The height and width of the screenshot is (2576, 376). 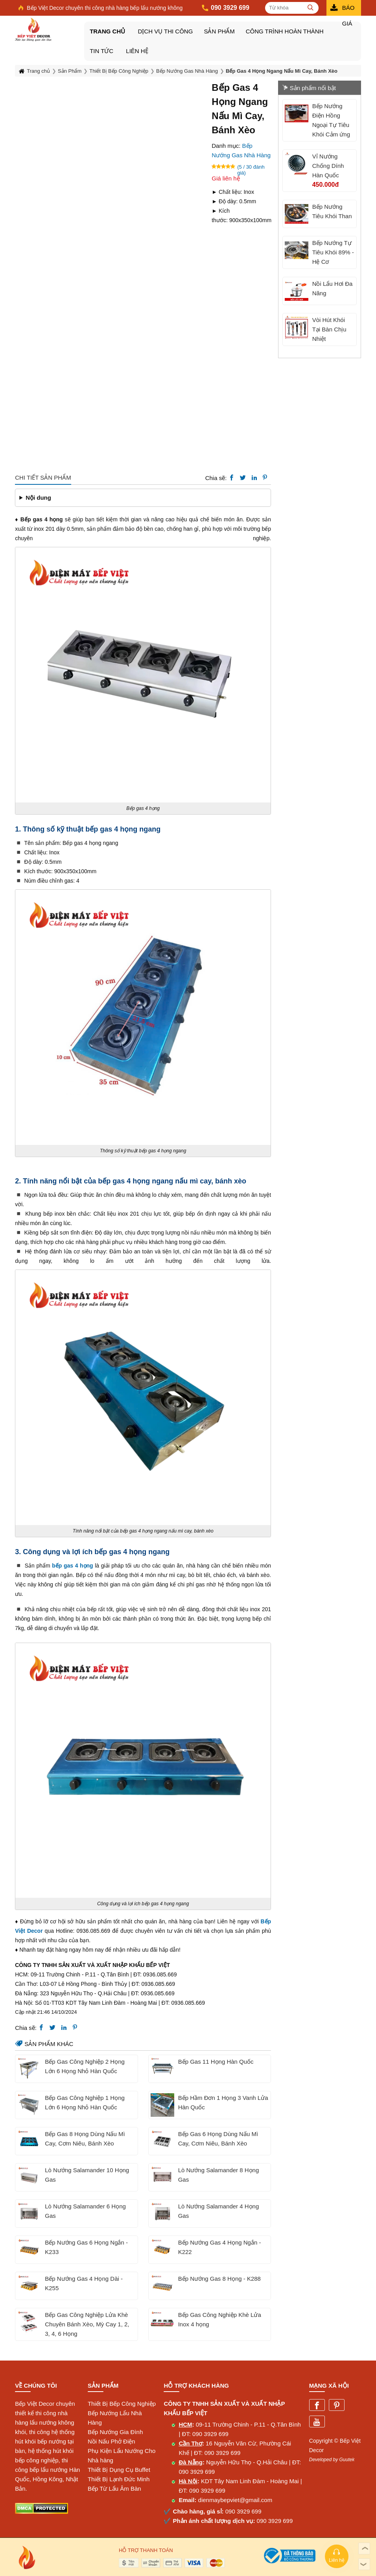 What do you see at coordinates (72, 1565) in the screenshot?
I see `bếp gas 4 họng` at bounding box center [72, 1565].